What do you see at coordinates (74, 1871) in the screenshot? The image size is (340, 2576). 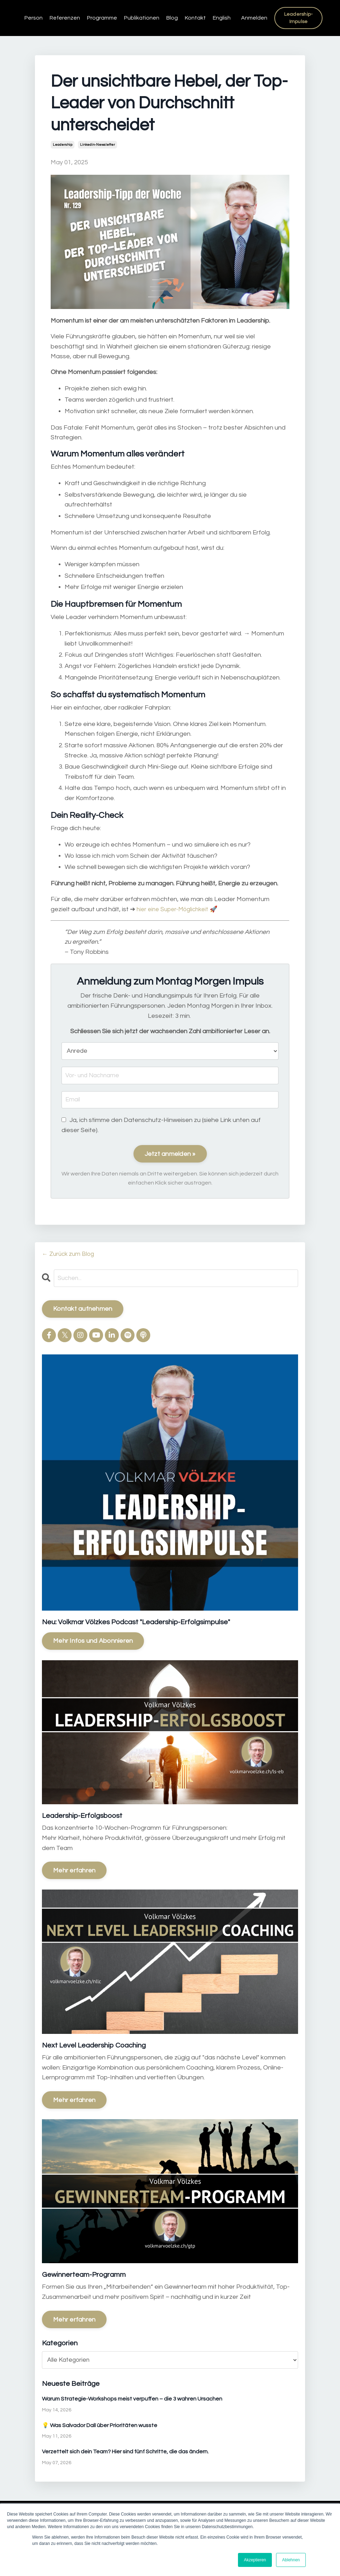 I see `Mehr erfahren` at bounding box center [74, 1871].